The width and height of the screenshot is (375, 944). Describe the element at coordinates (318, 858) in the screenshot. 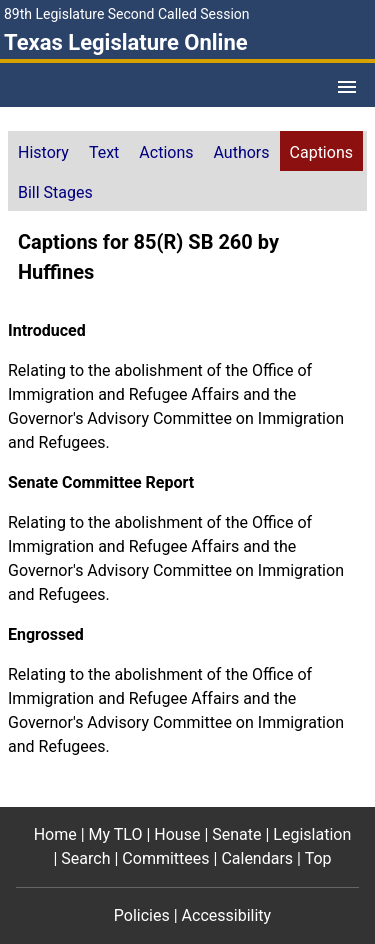

I see `Top` at that location.